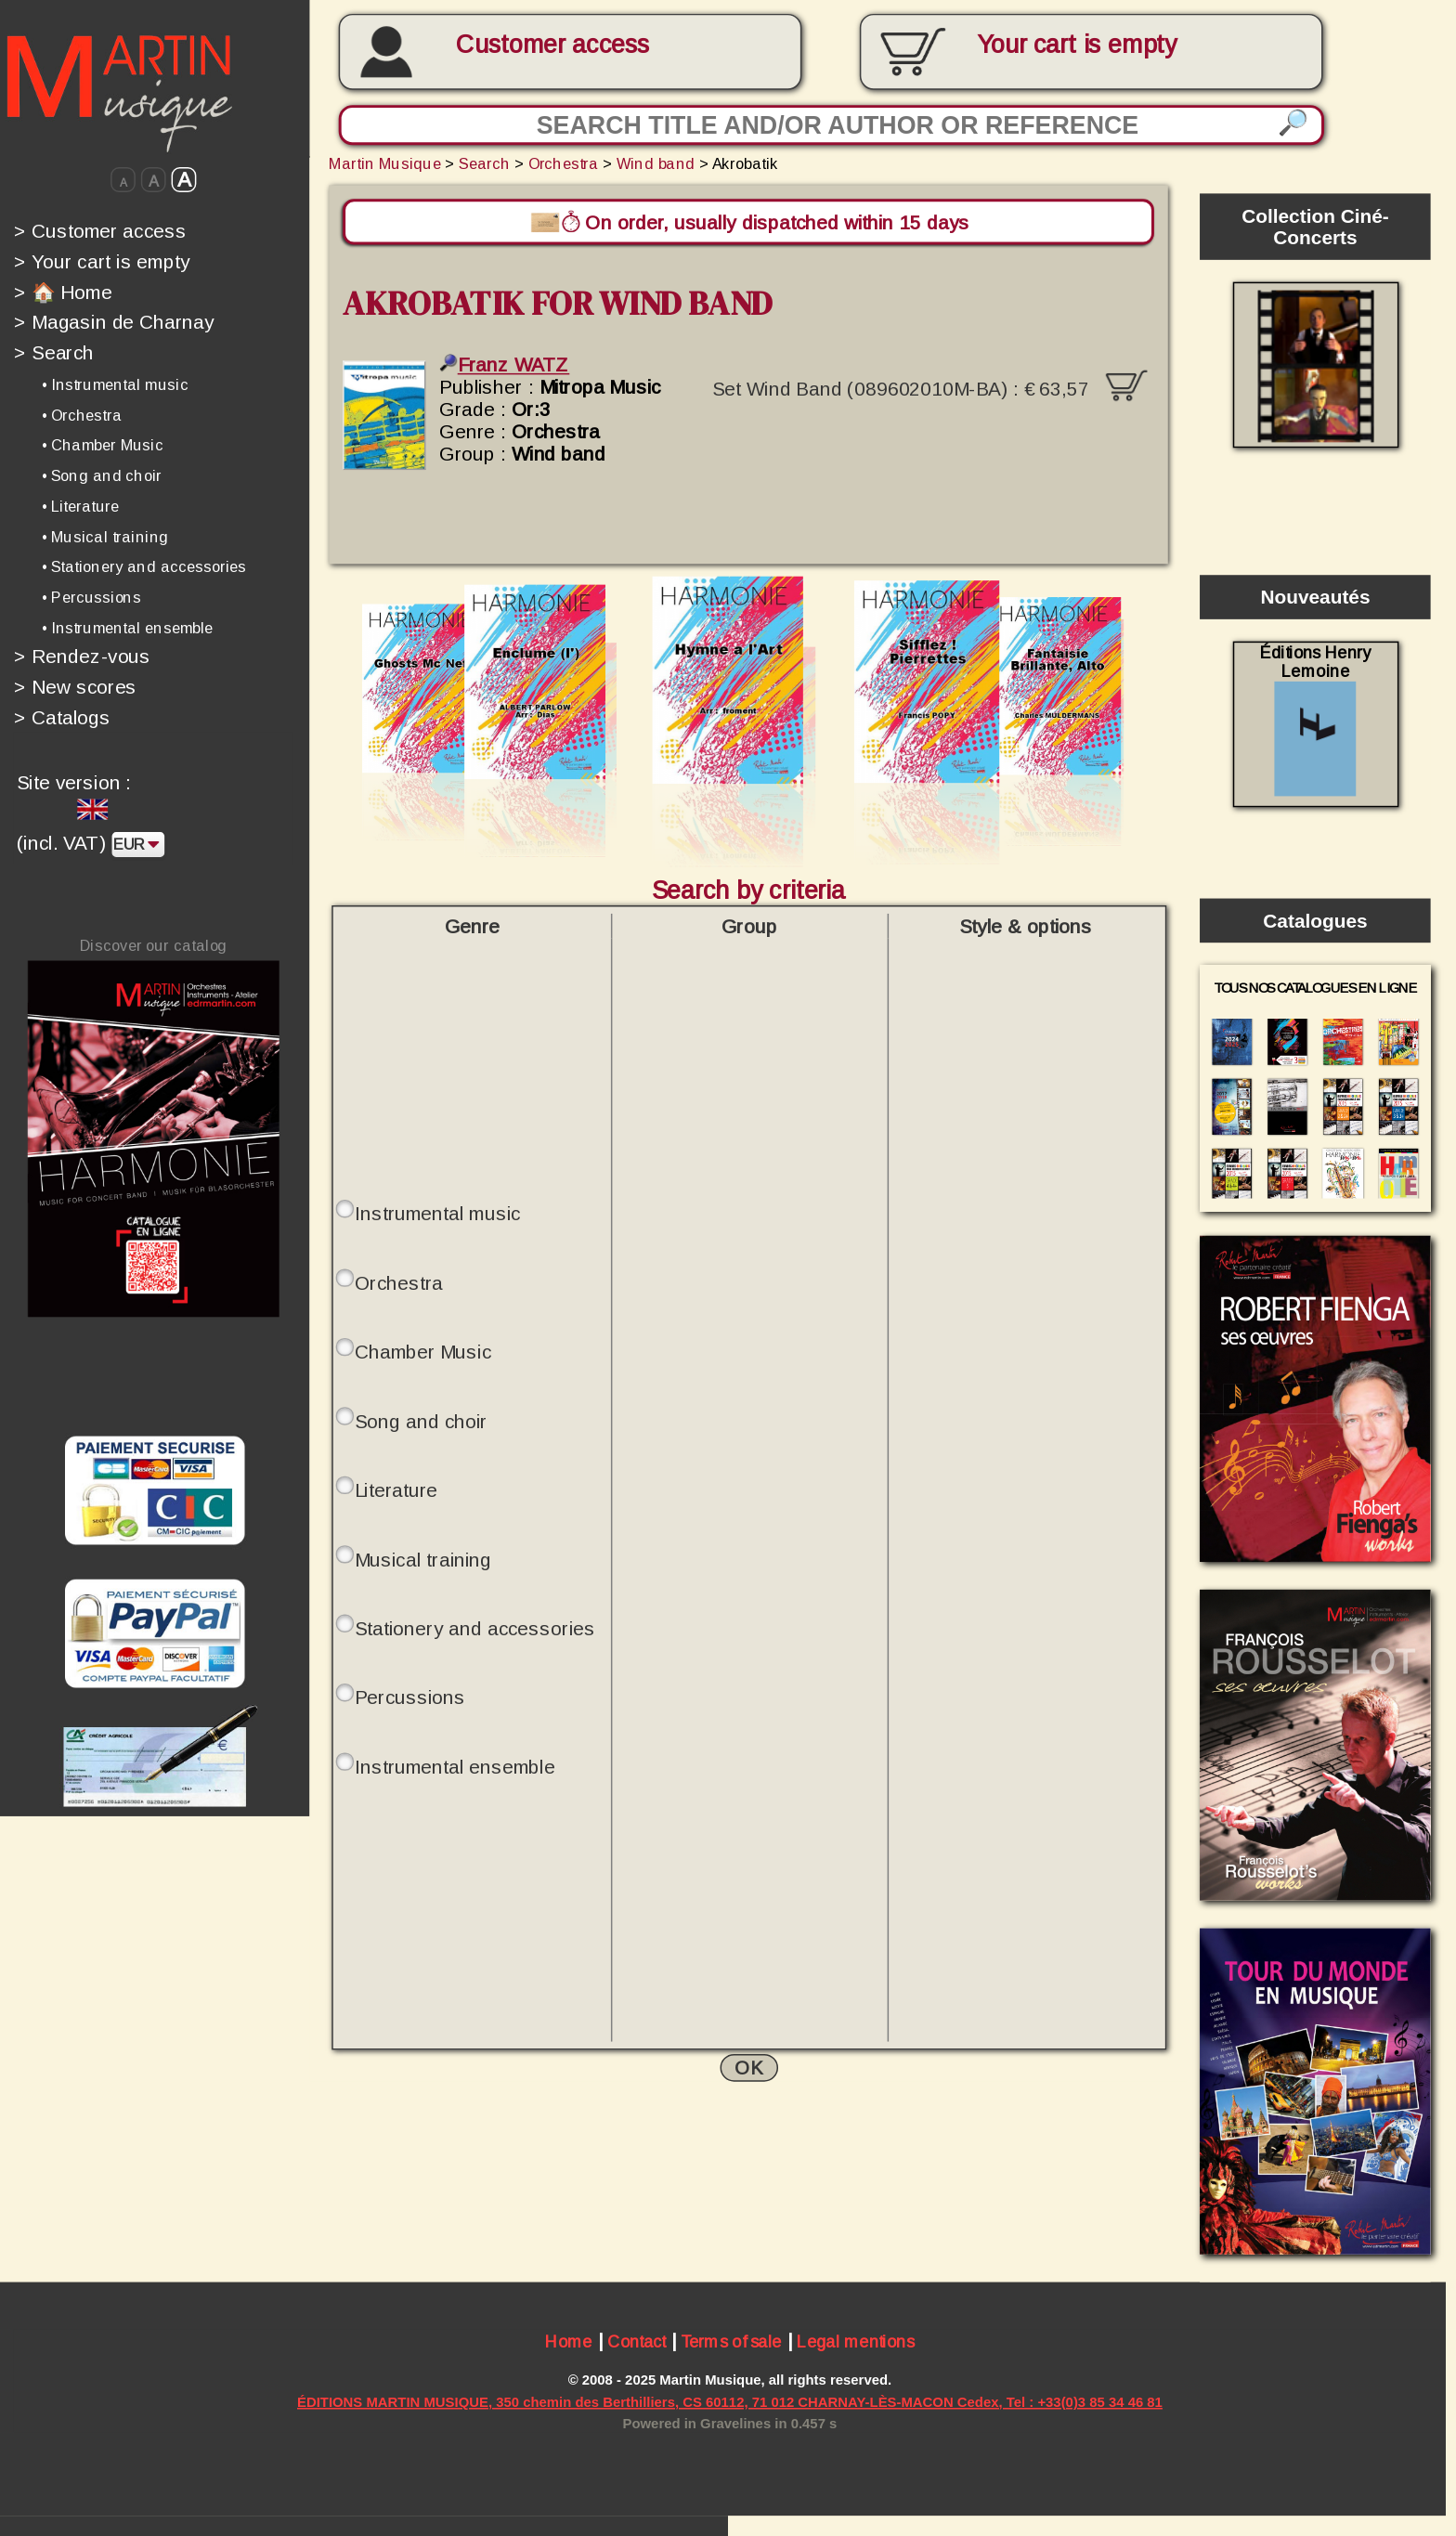 The image size is (1456, 2536). Describe the element at coordinates (1315, 720) in the screenshot. I see `Éditions Henry Lemoine` at that location.